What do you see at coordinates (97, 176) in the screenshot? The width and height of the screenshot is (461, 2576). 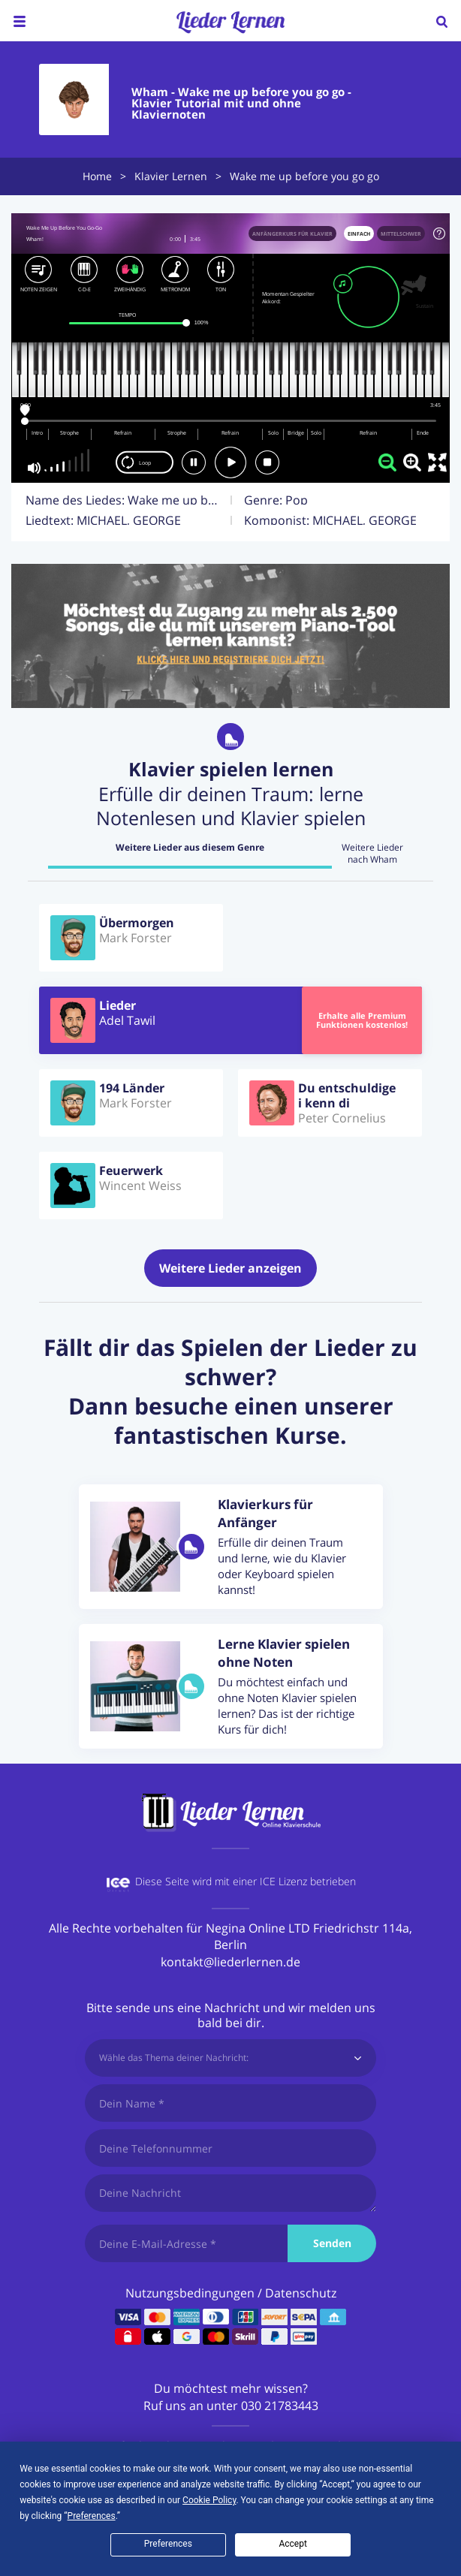 I see `Home` at bounding box center [97, 176].